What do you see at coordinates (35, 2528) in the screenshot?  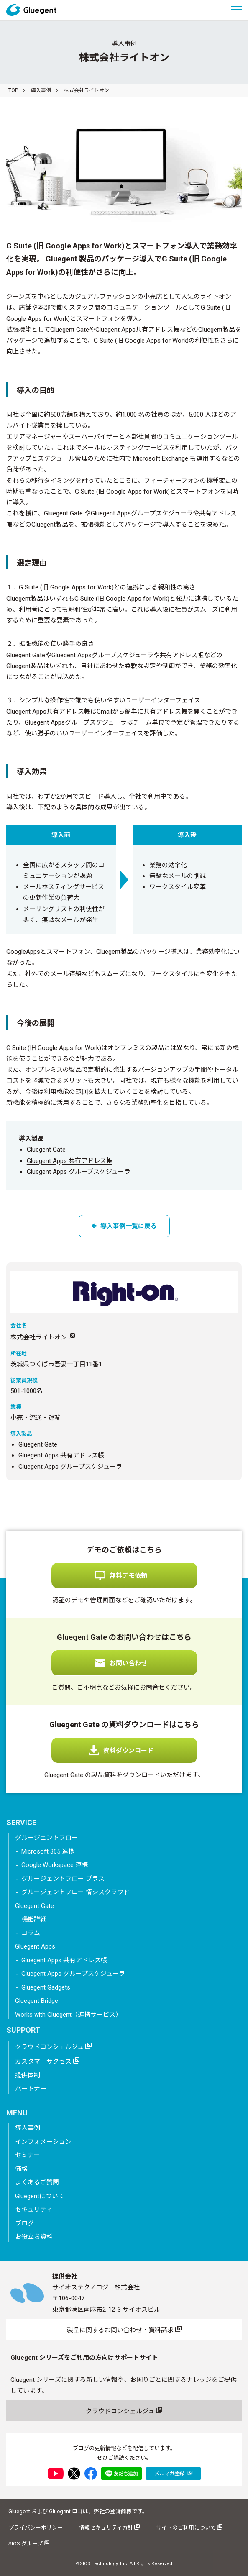 I see `プライバシーポリシー` at bounding box center [35, 2528].